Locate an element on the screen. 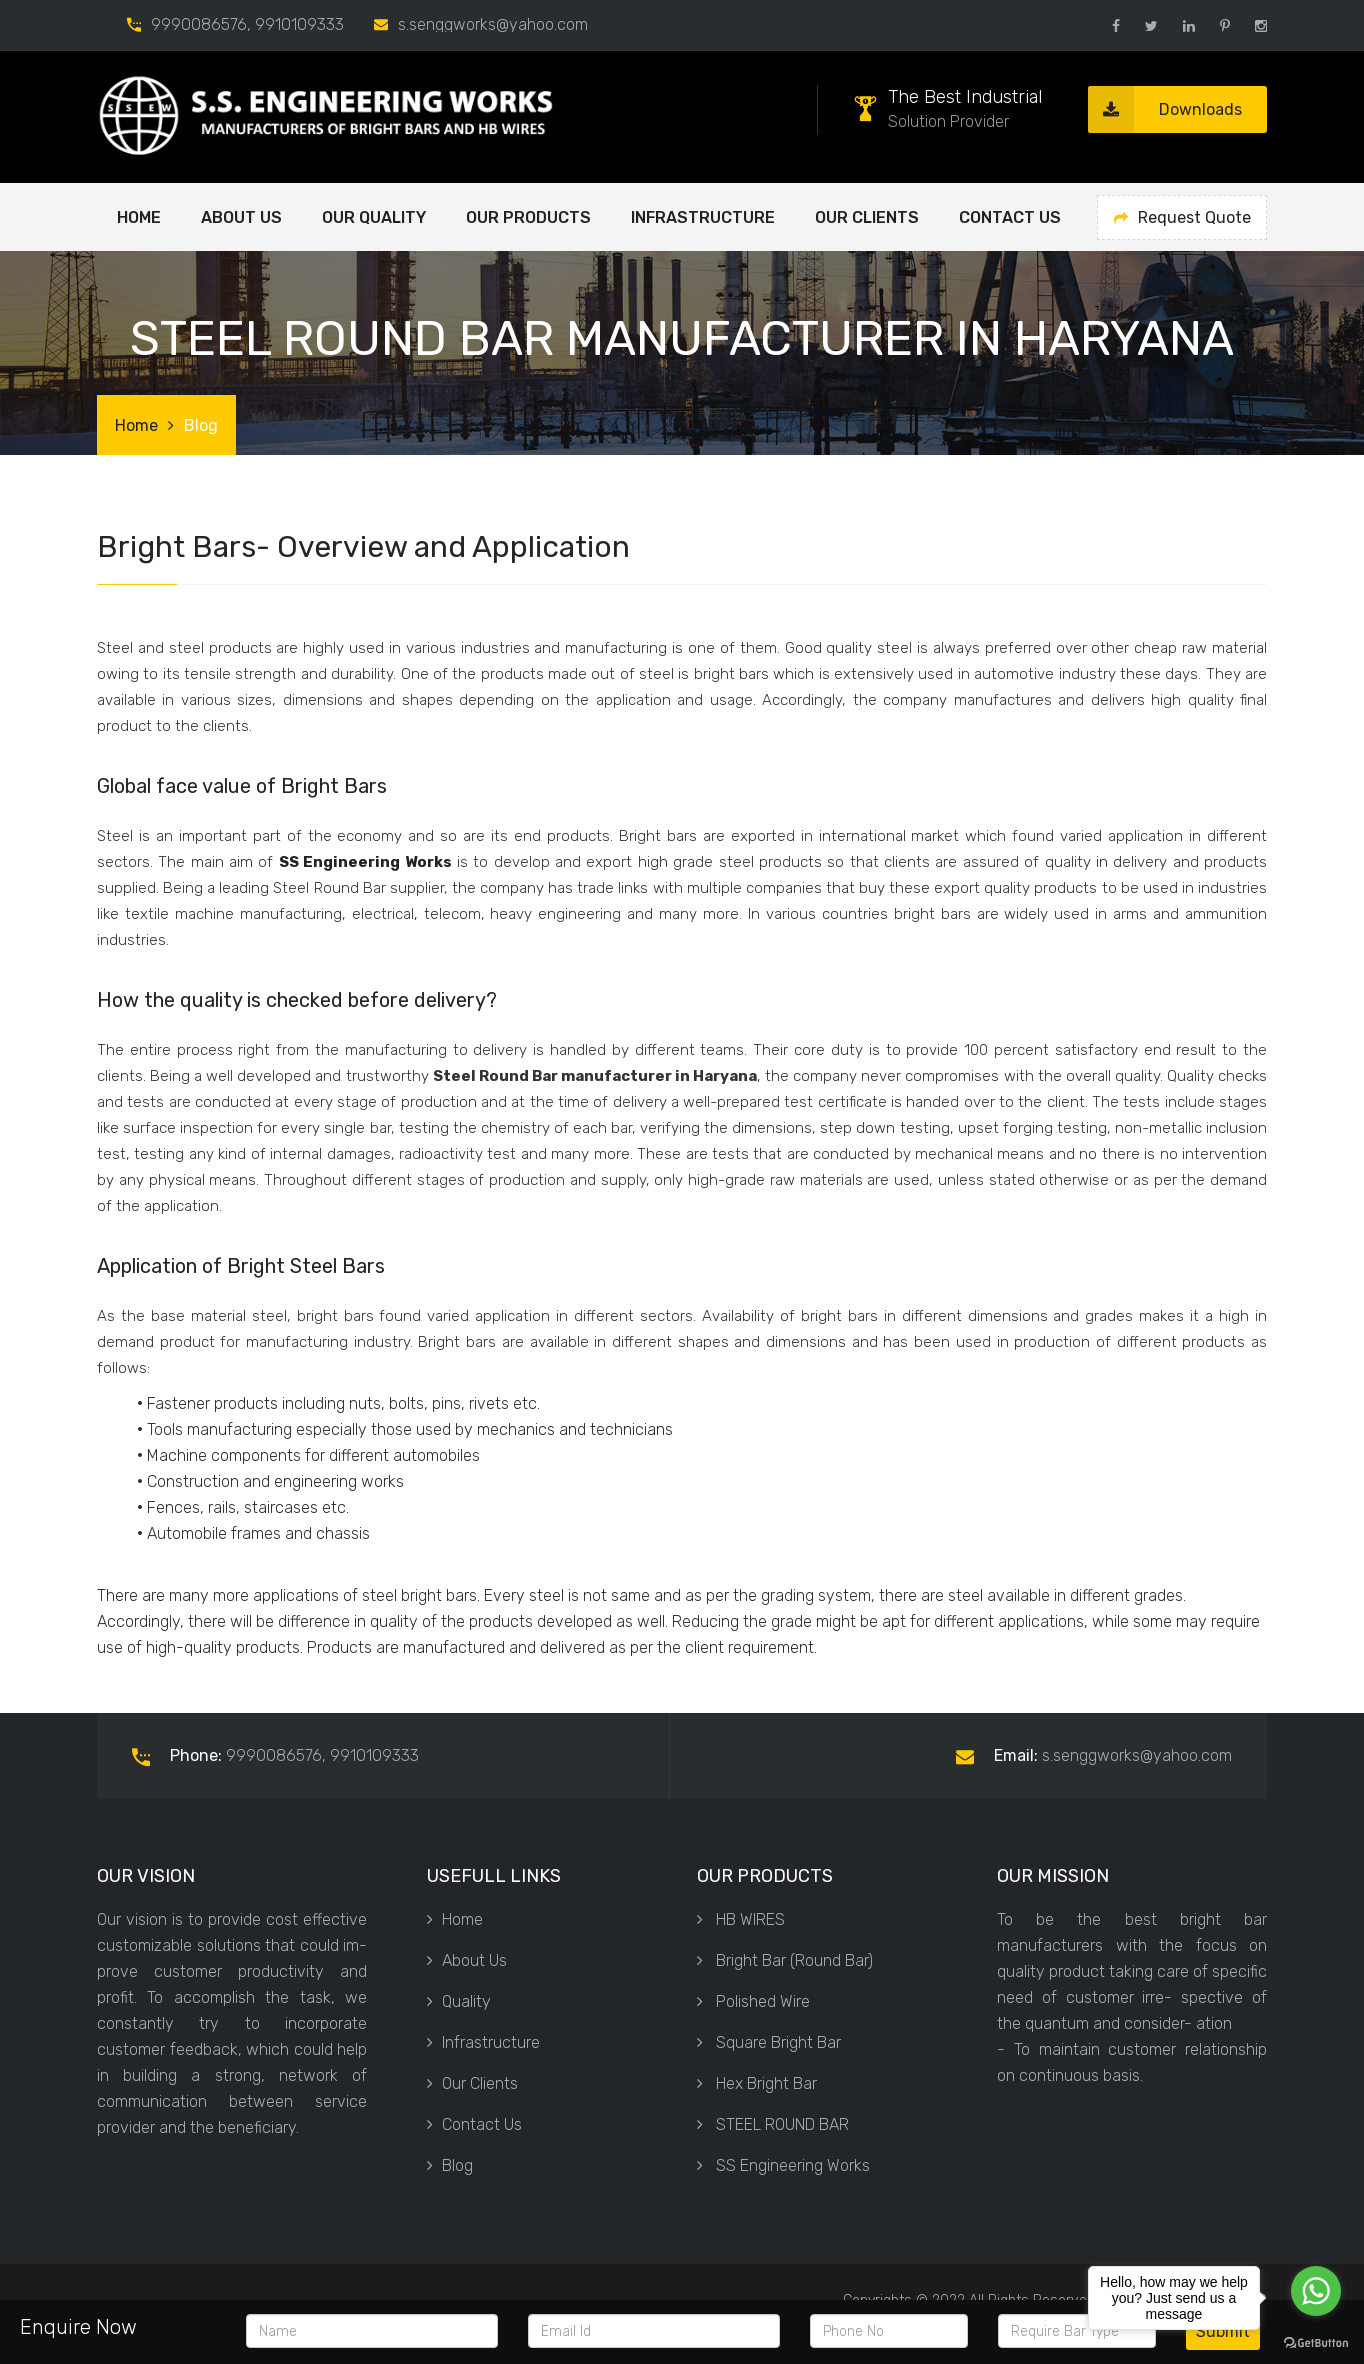 This screenshot has width=1364, height=2364. Blog is located at coordinates (450, 2165).